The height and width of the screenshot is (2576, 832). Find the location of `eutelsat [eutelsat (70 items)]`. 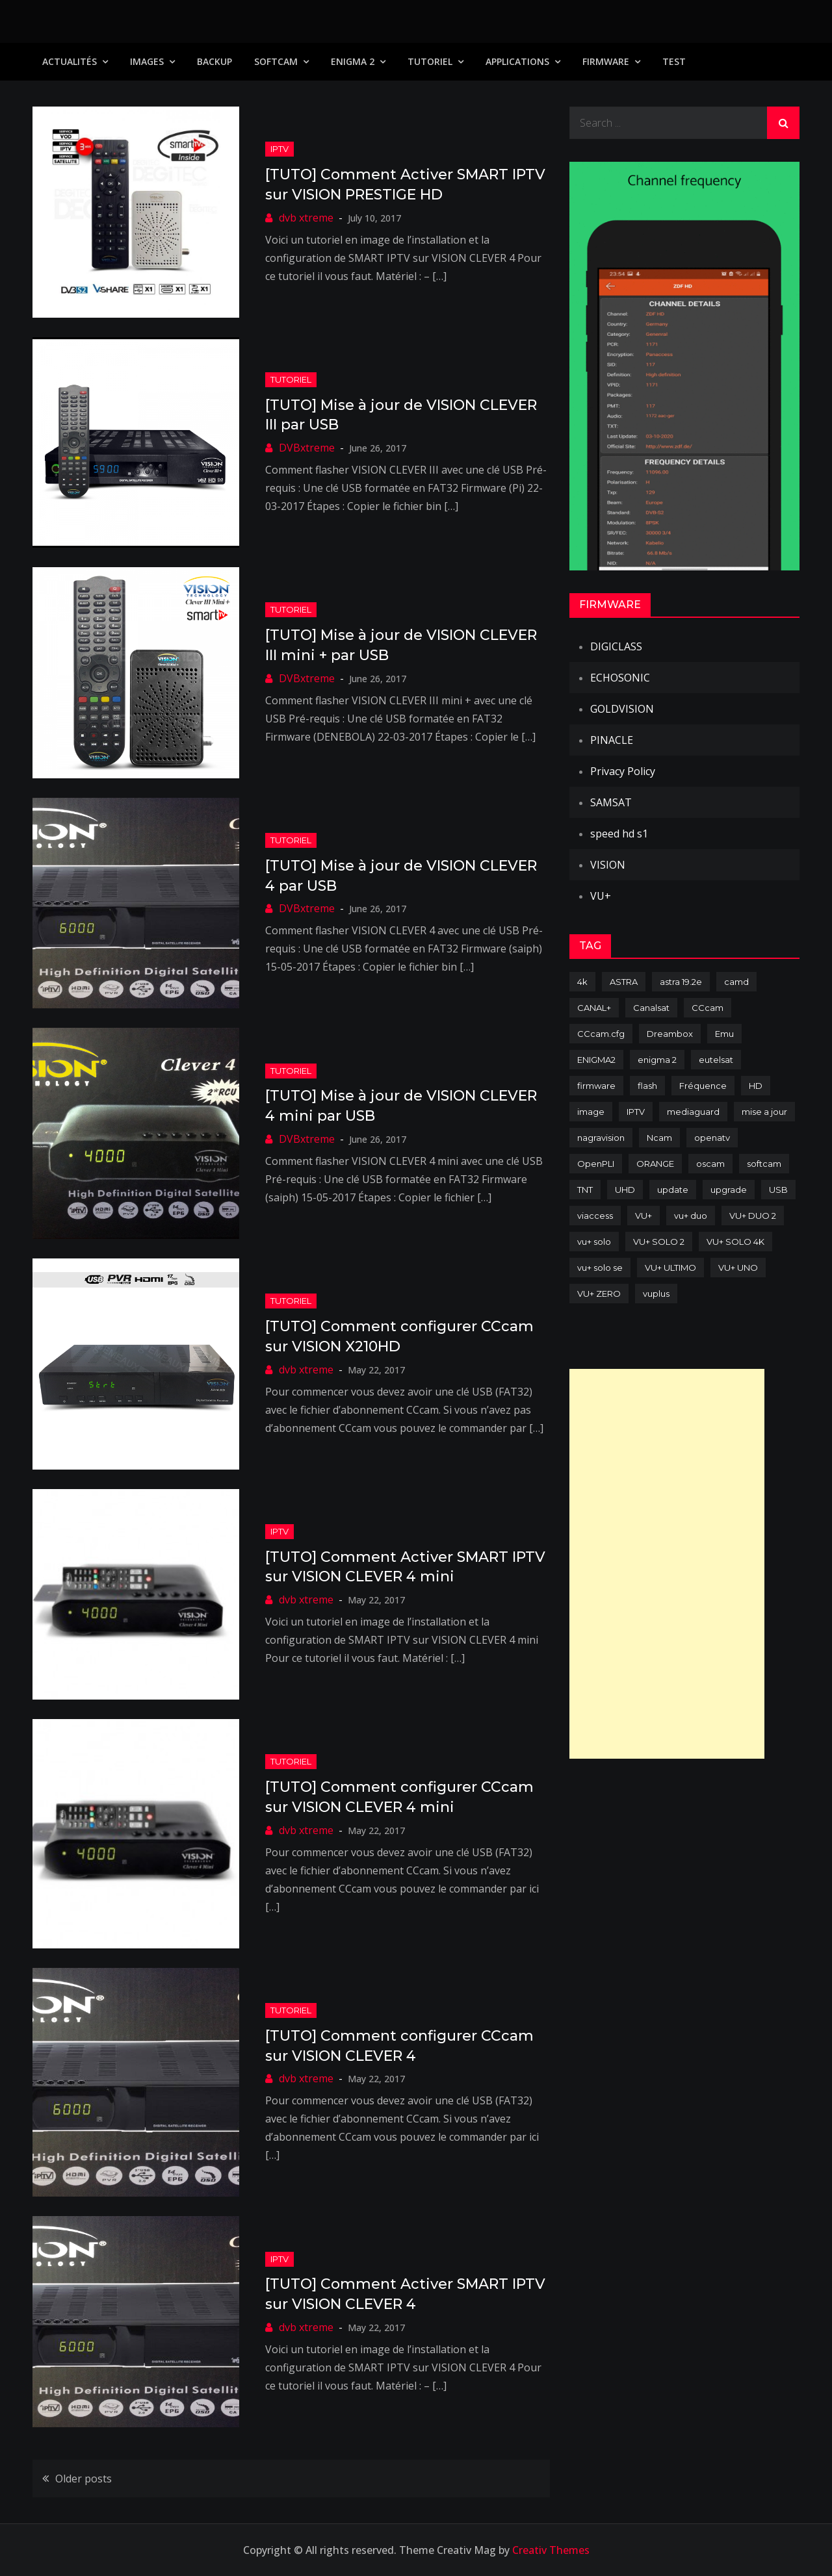

eutelsat [eutelsat (70 items)] is located at coordinates (716, 1059).